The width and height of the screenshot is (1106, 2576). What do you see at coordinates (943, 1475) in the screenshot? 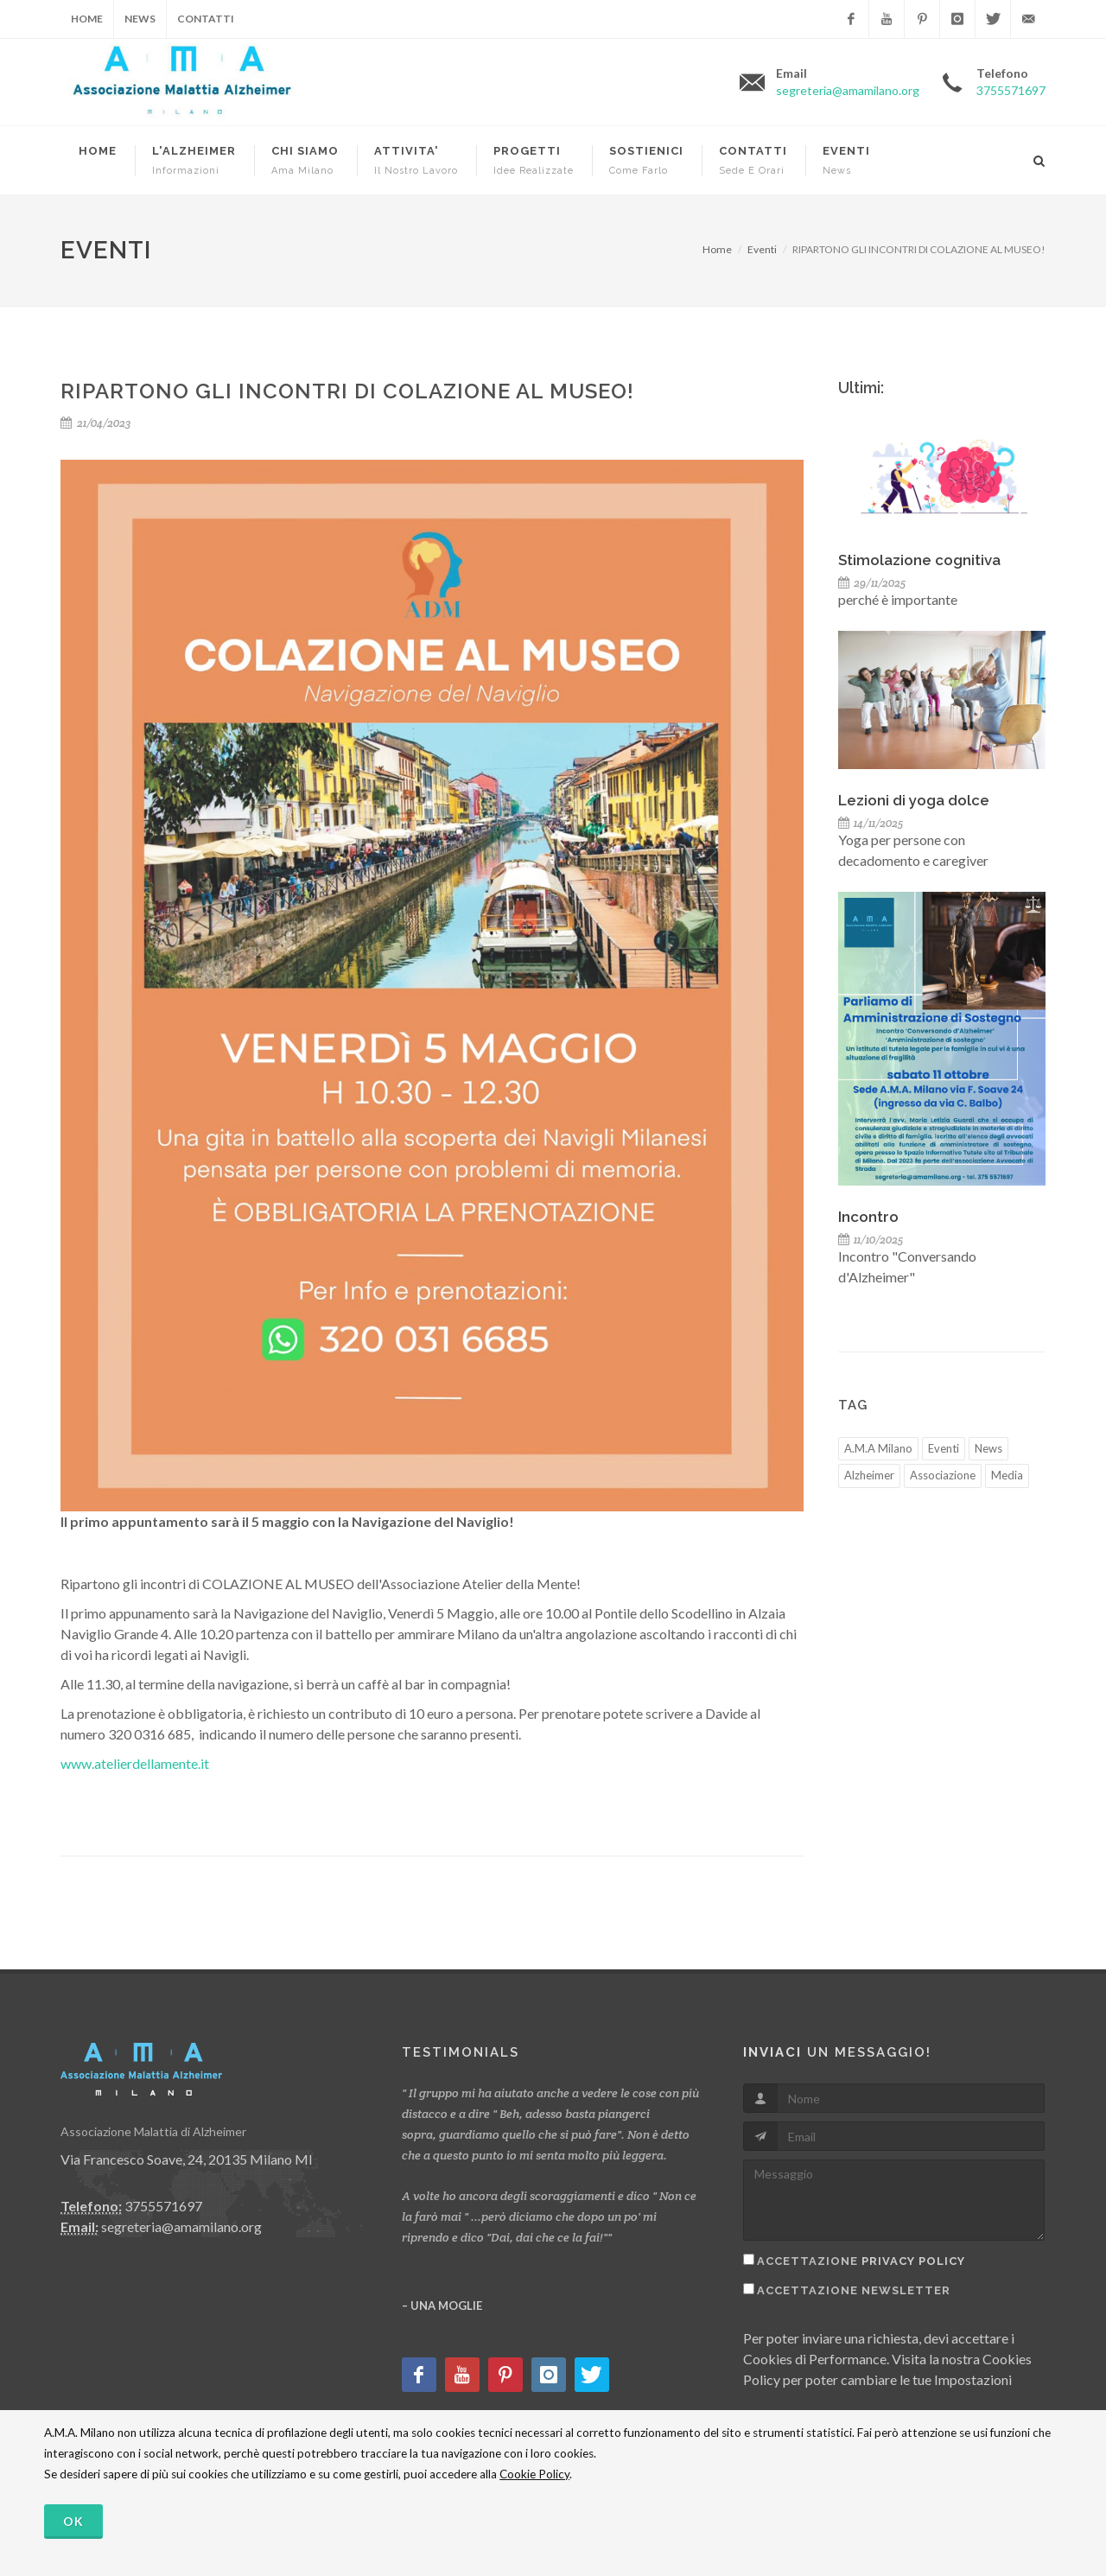
I see `Associazione` at bounding box center [943, 1475].